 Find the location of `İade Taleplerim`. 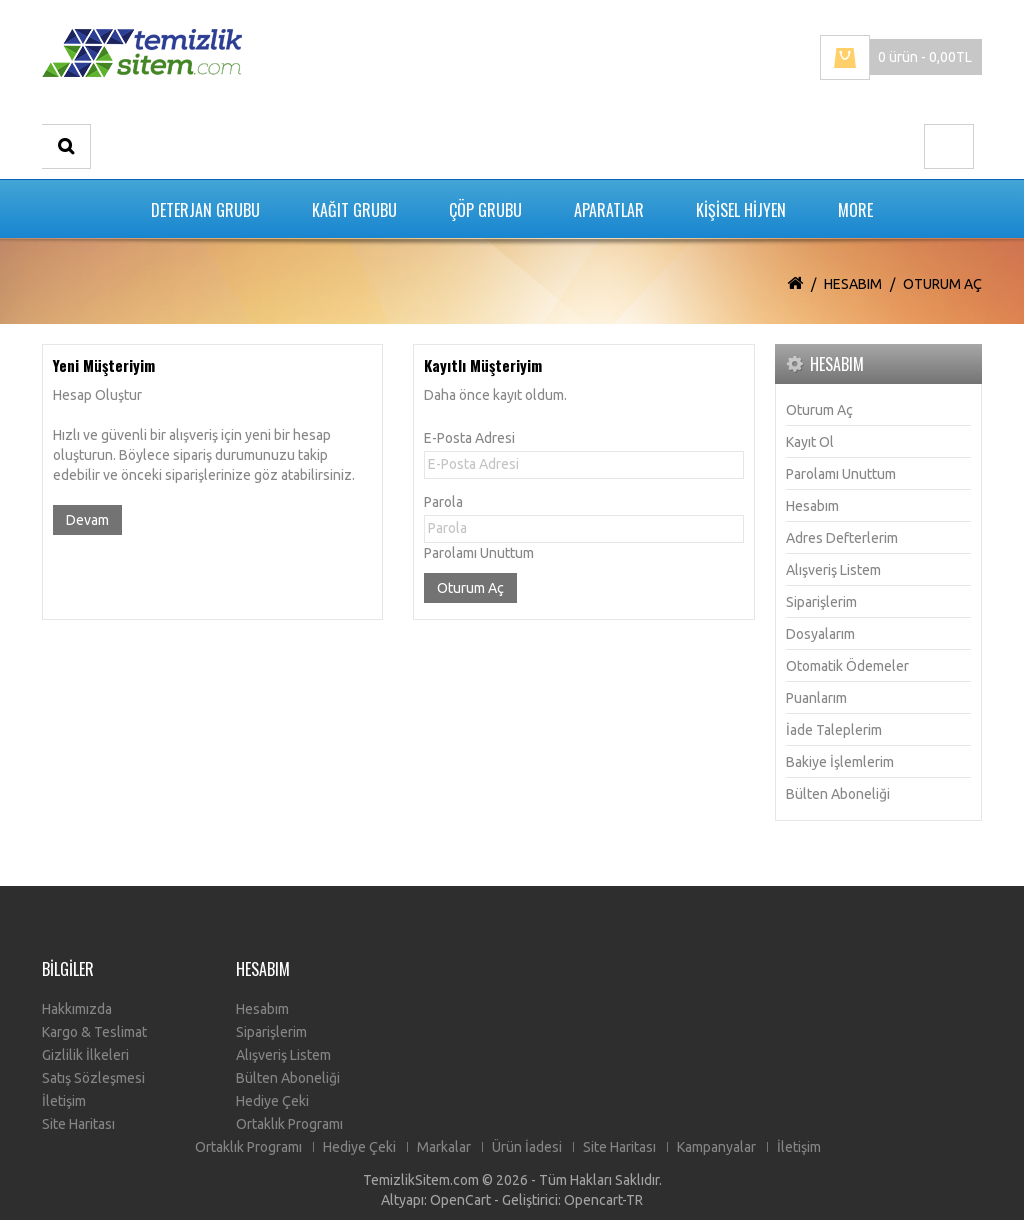

İade Taleplerim is located at coordinates (834, 730).